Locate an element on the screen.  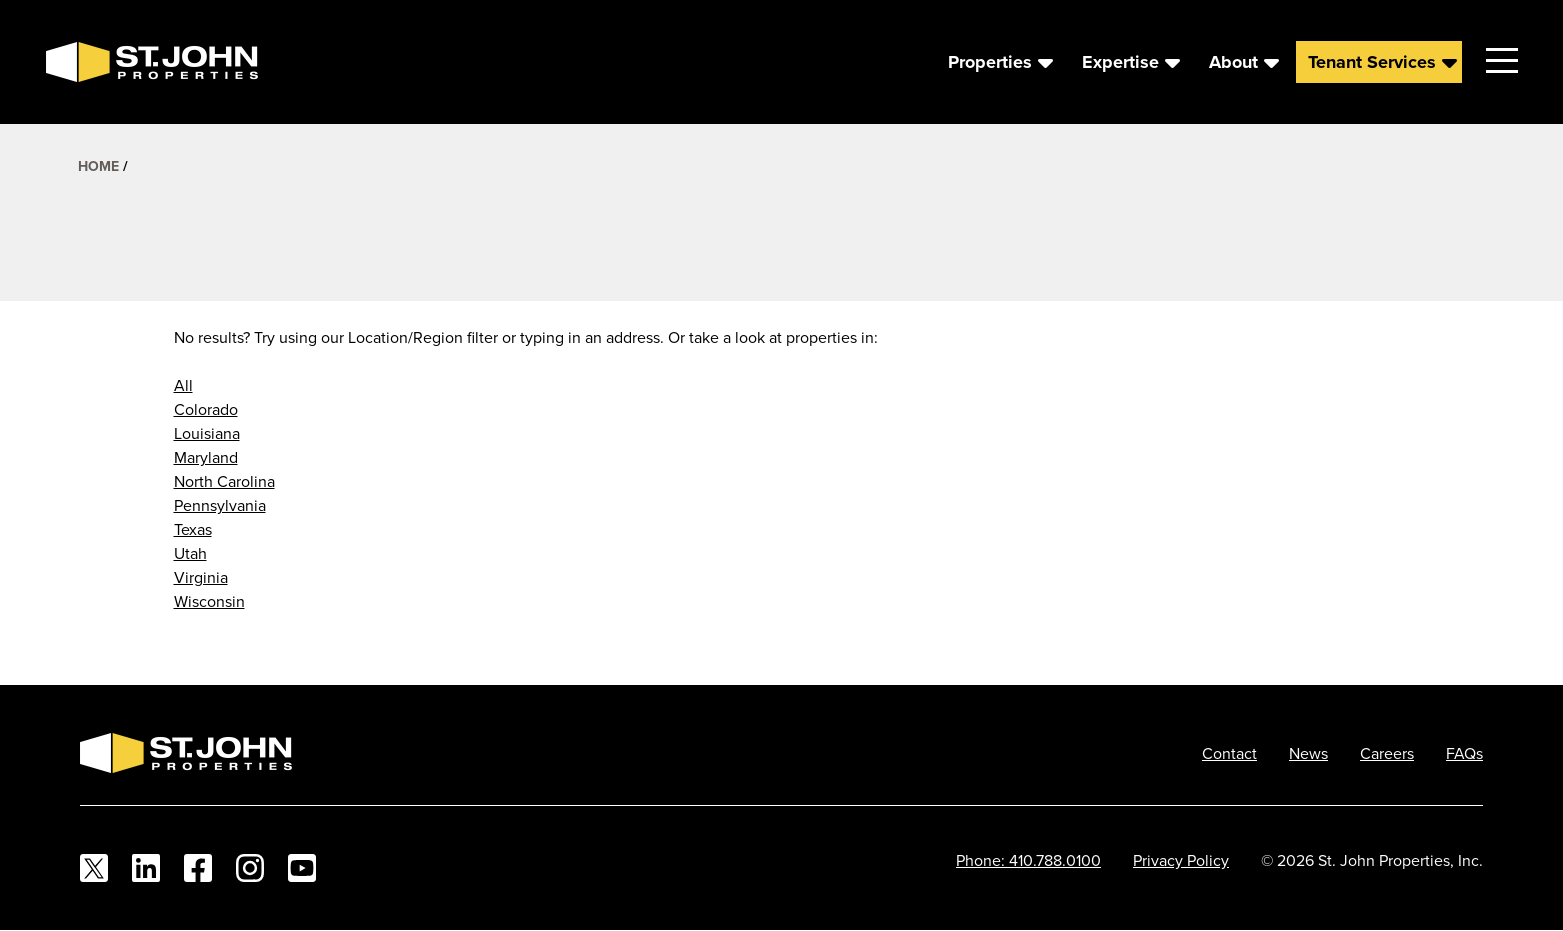
News is located at coordinates (1308, 753).